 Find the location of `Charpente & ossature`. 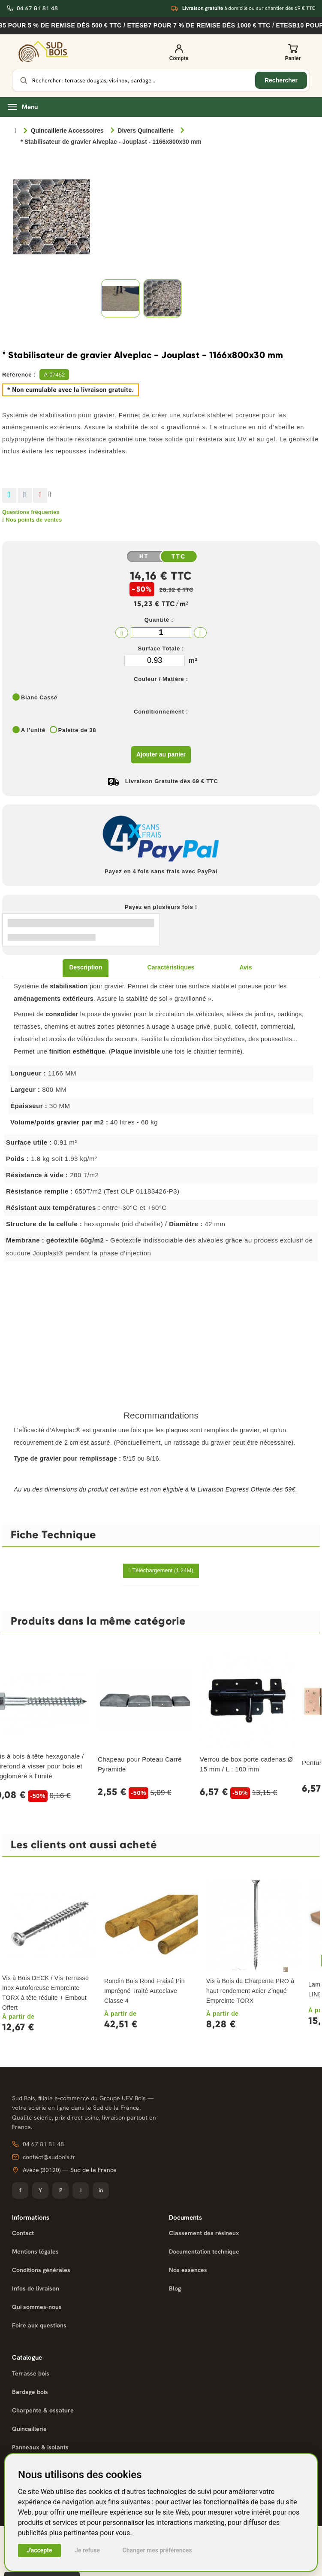

Charpente & ossature is located at coordinates (43, 2410).